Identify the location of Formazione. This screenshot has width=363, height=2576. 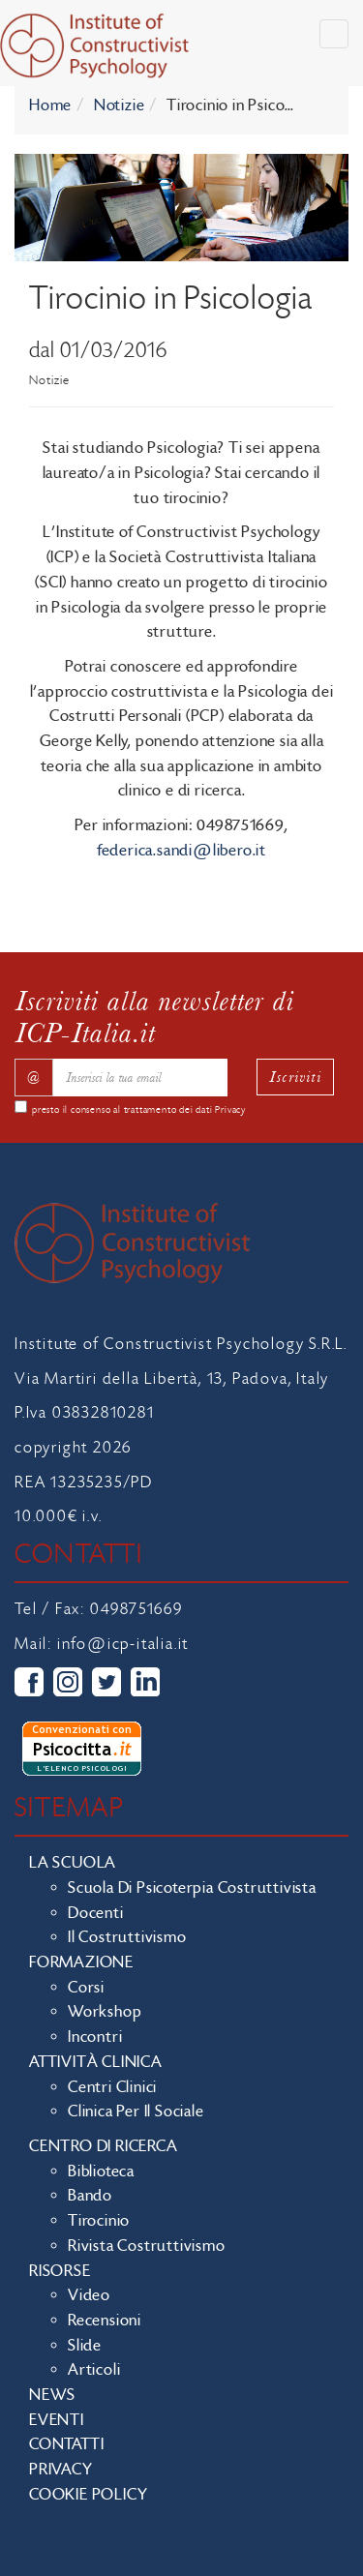
(81, 1962).